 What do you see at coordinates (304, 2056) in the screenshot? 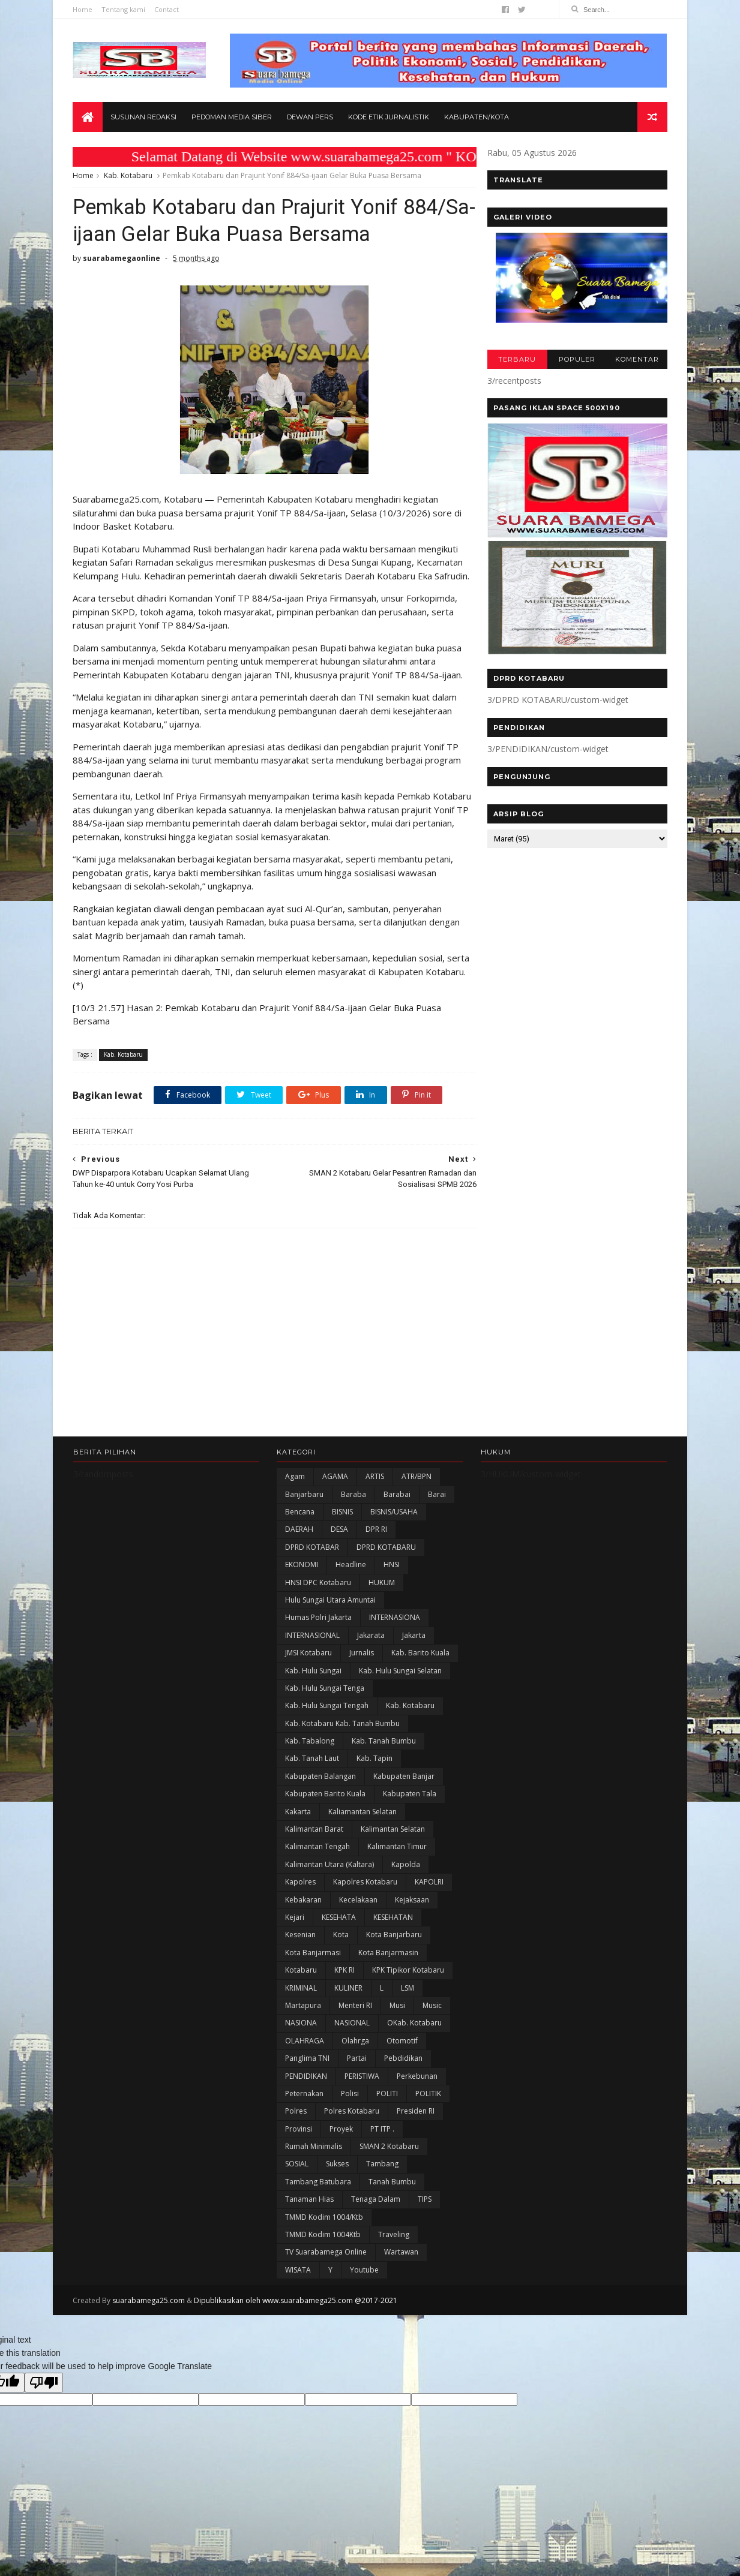
I see `OLAHRAGA` at bounding box center [304, 2056].